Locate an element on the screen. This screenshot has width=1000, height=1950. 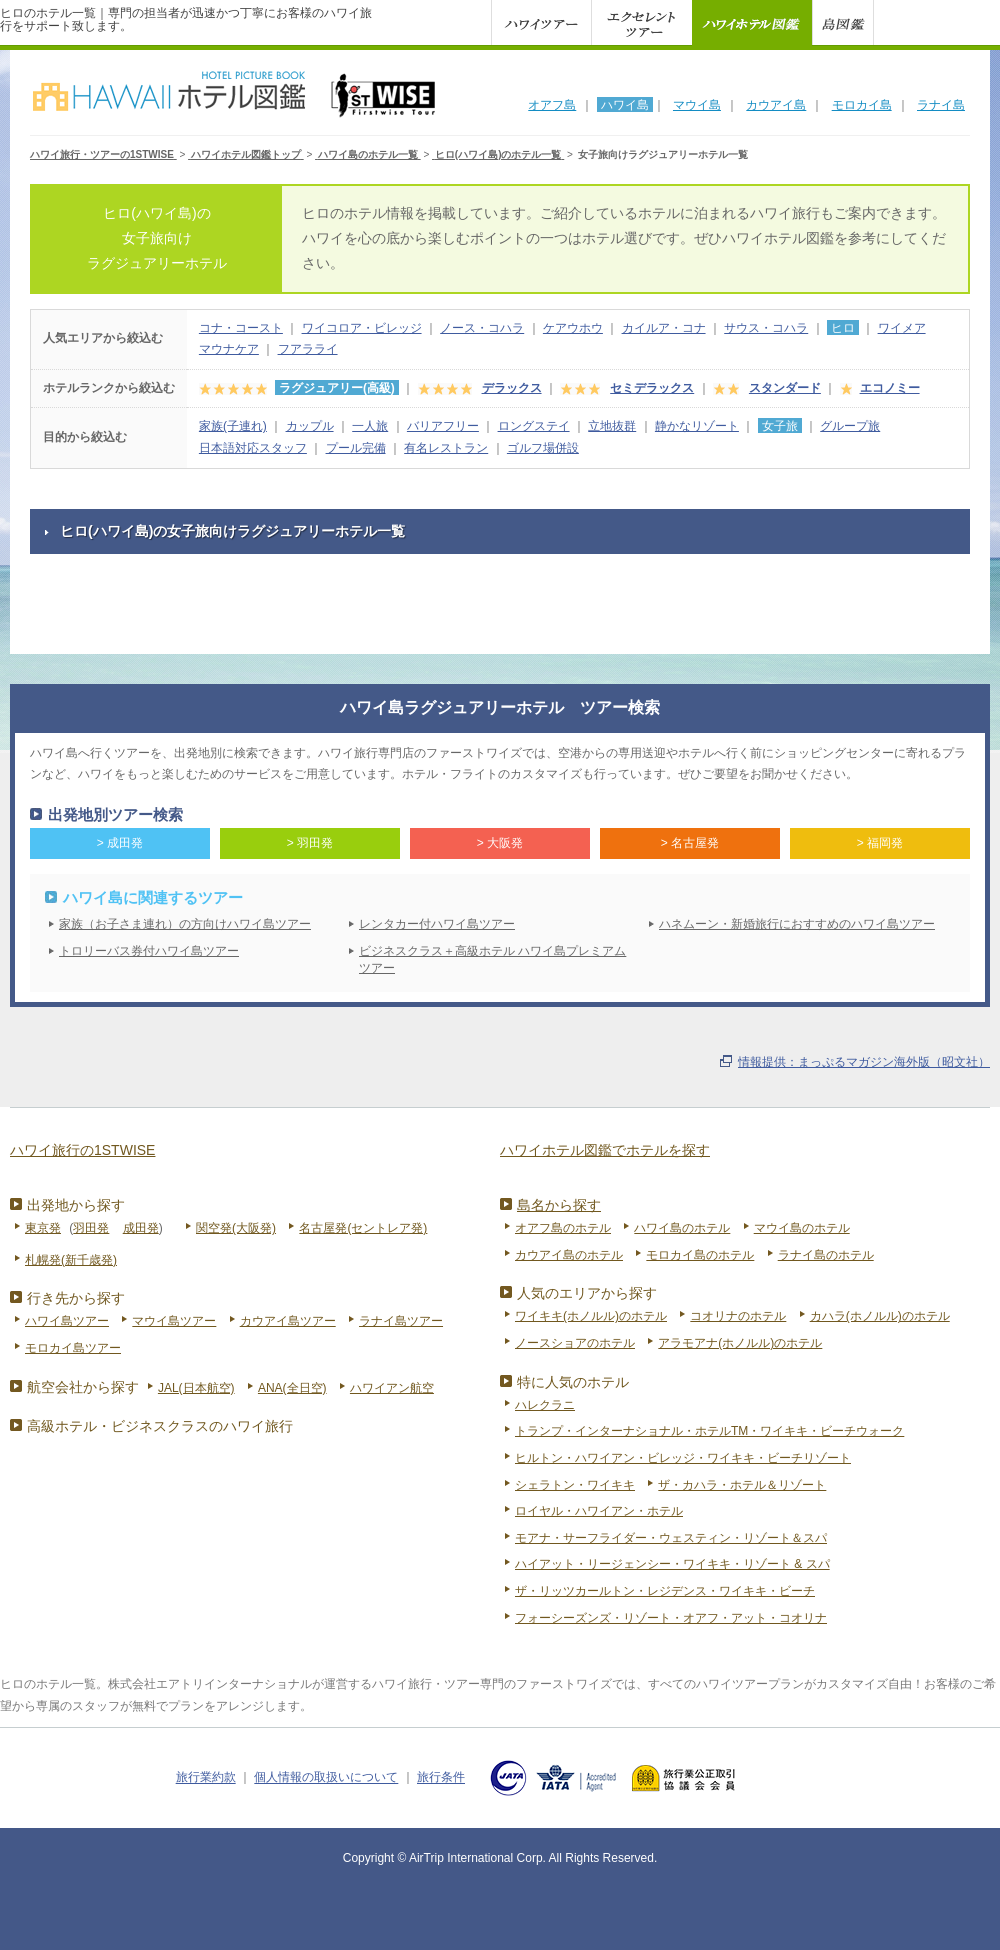
レンタカー付ハワイ島ツアー is located at coordinates (437, 924).